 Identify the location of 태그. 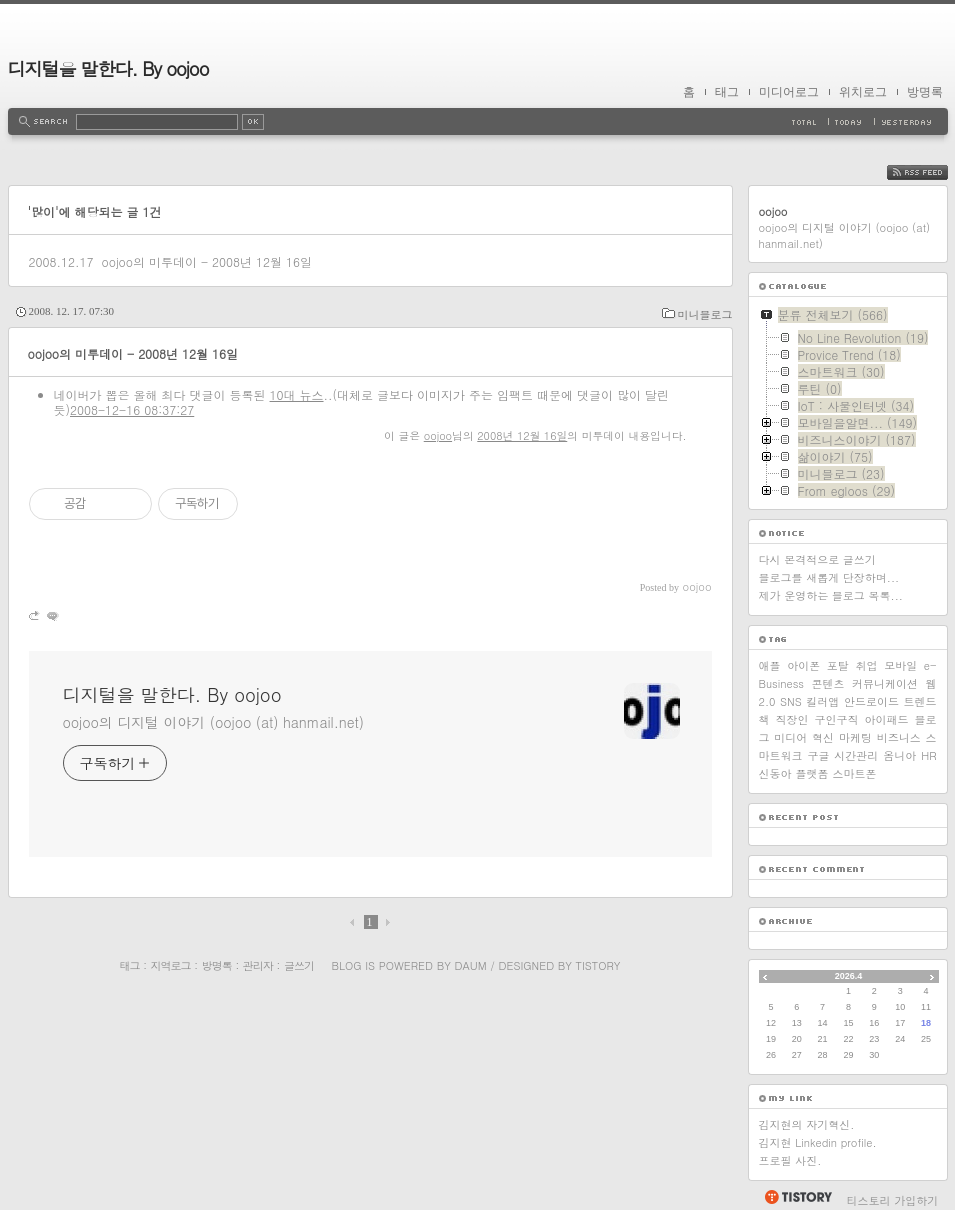
(727, 92).